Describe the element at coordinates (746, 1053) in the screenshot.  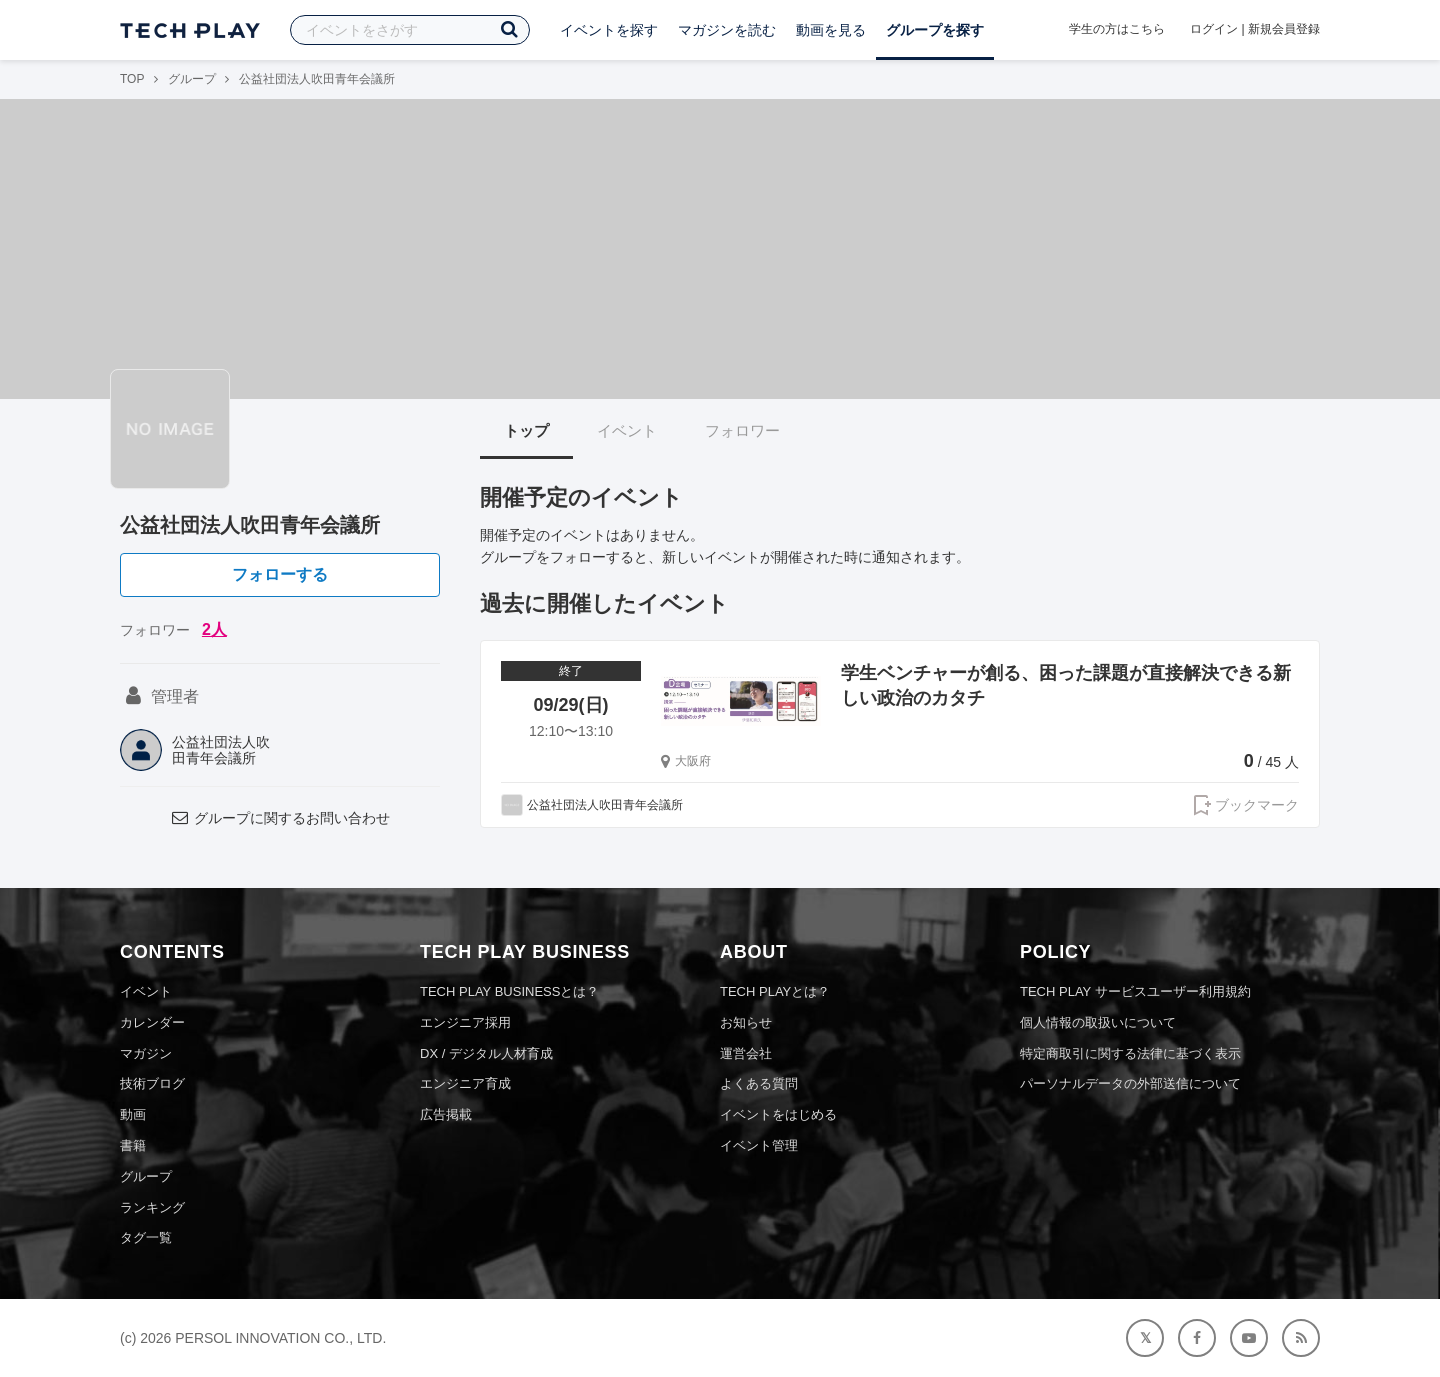
I see `運営会社` at that location.